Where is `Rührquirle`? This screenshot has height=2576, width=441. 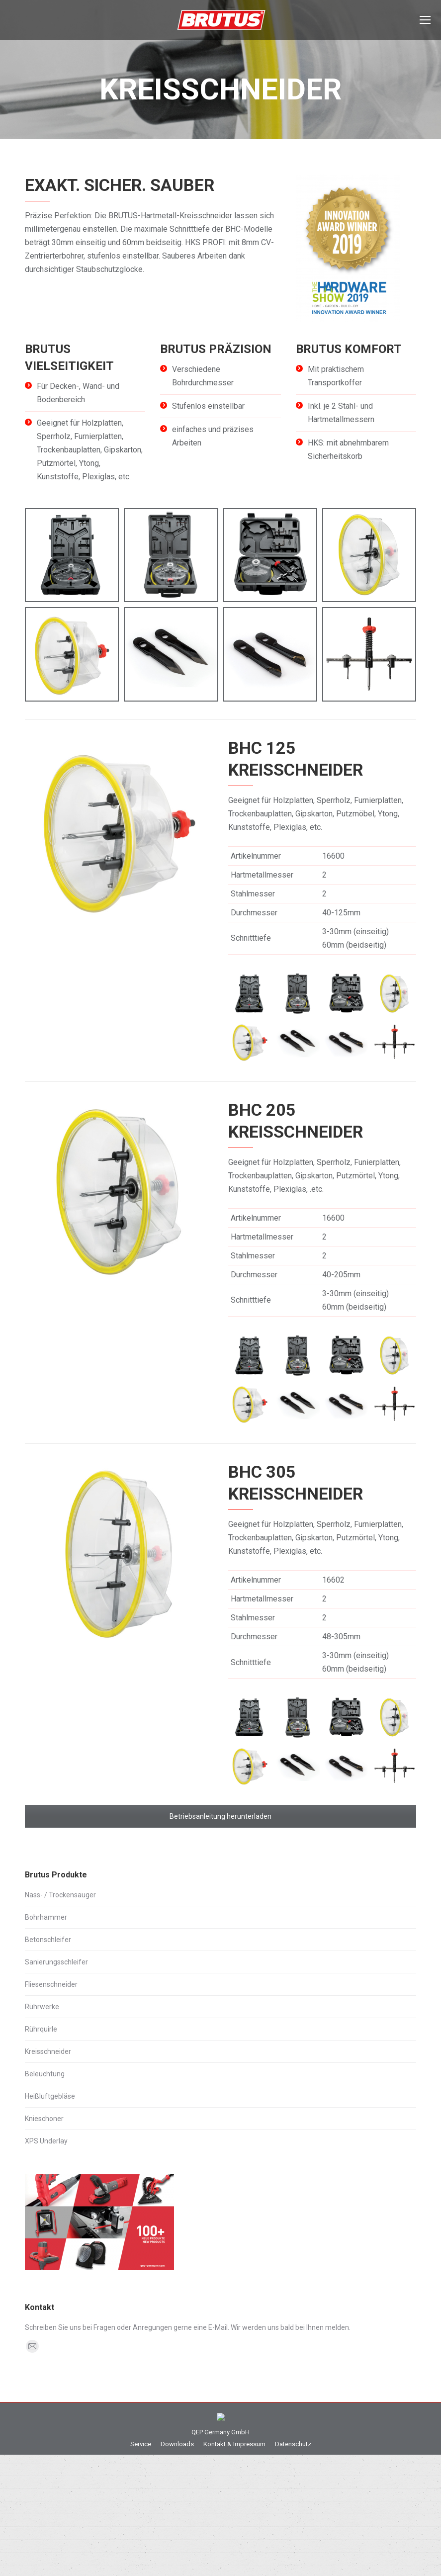 Rührquirle is located at coordinates (41, 2029).